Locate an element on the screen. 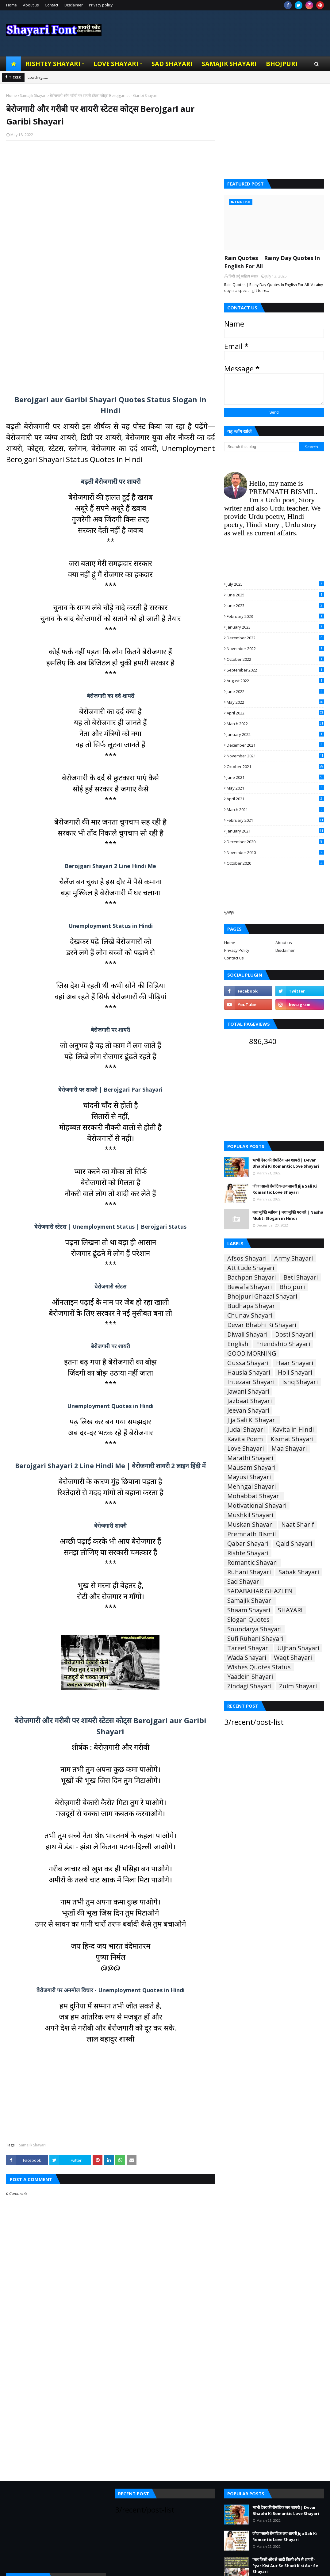 Image resolution: width=330 pixels, height=2576 pixels. Gussa Shayari is located at coordinates (247, 1363).